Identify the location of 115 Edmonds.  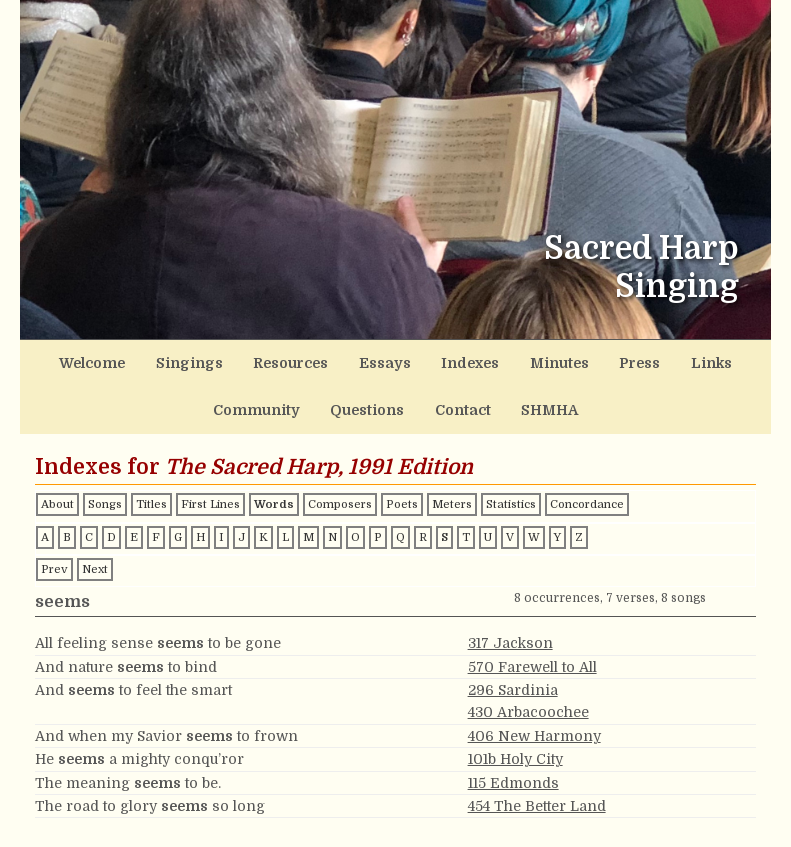
(513, 770).